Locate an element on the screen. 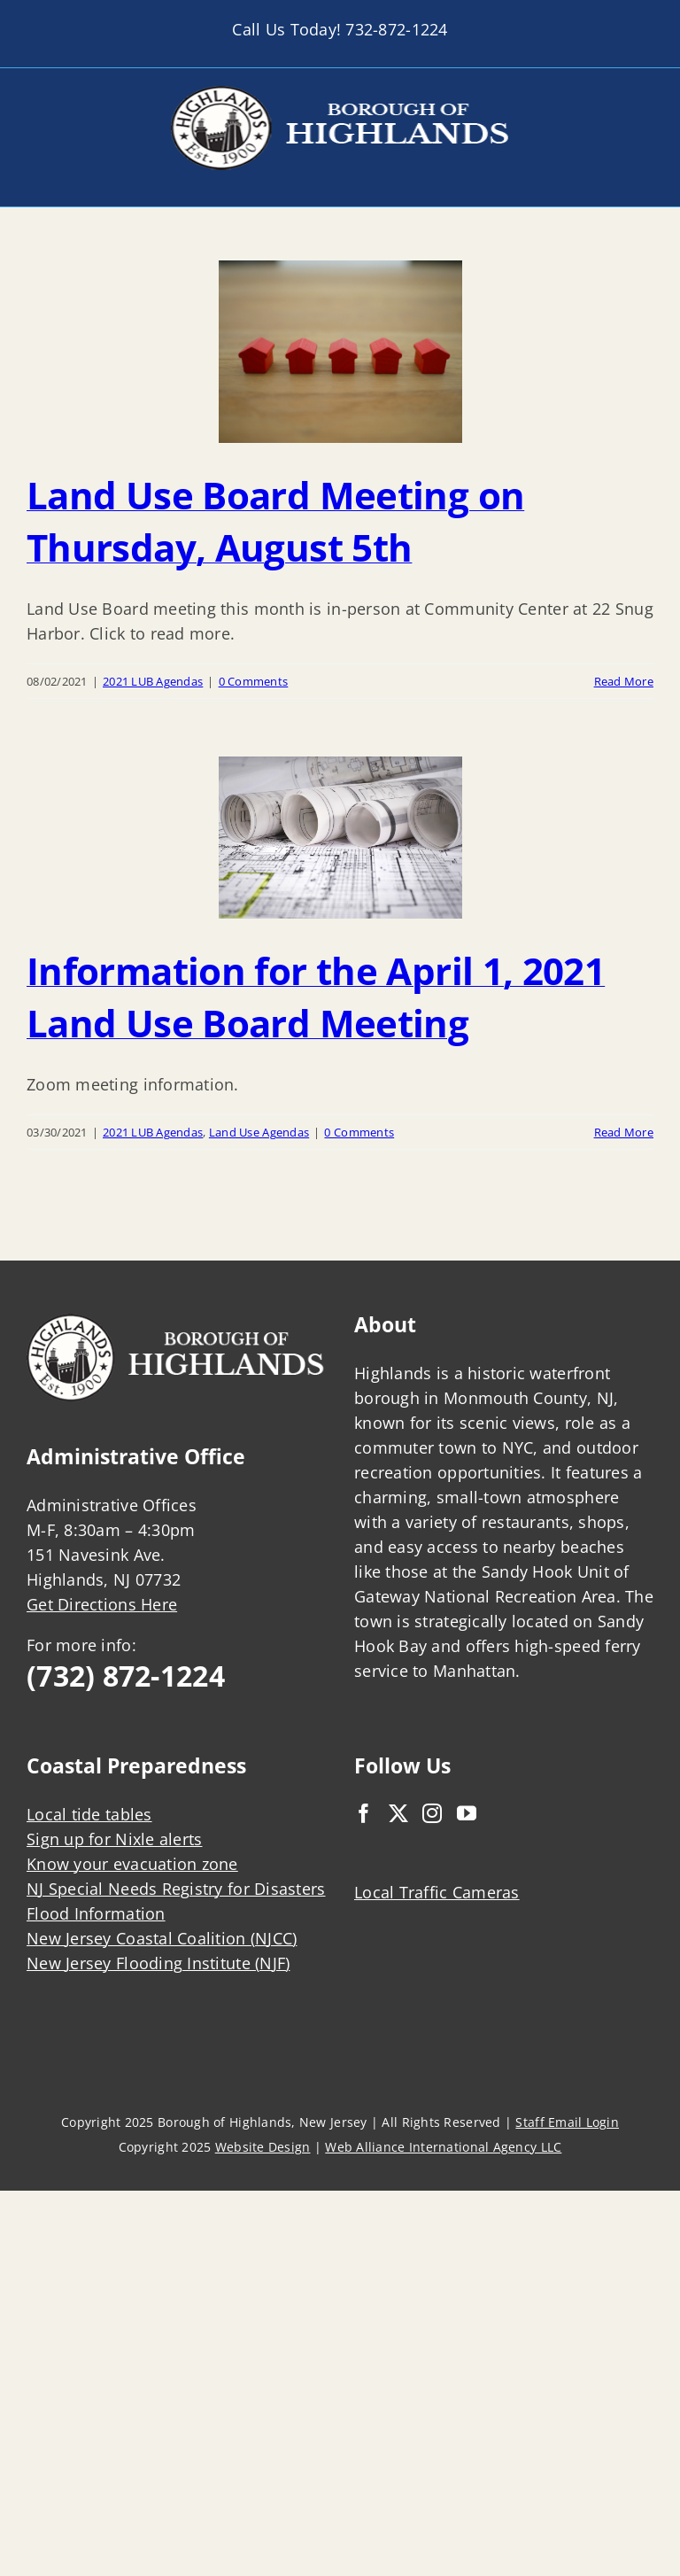 This screenshot has width=680, height=2576. NJ Special Needs Registry for Disasters is located at coordinates (176, 1888).